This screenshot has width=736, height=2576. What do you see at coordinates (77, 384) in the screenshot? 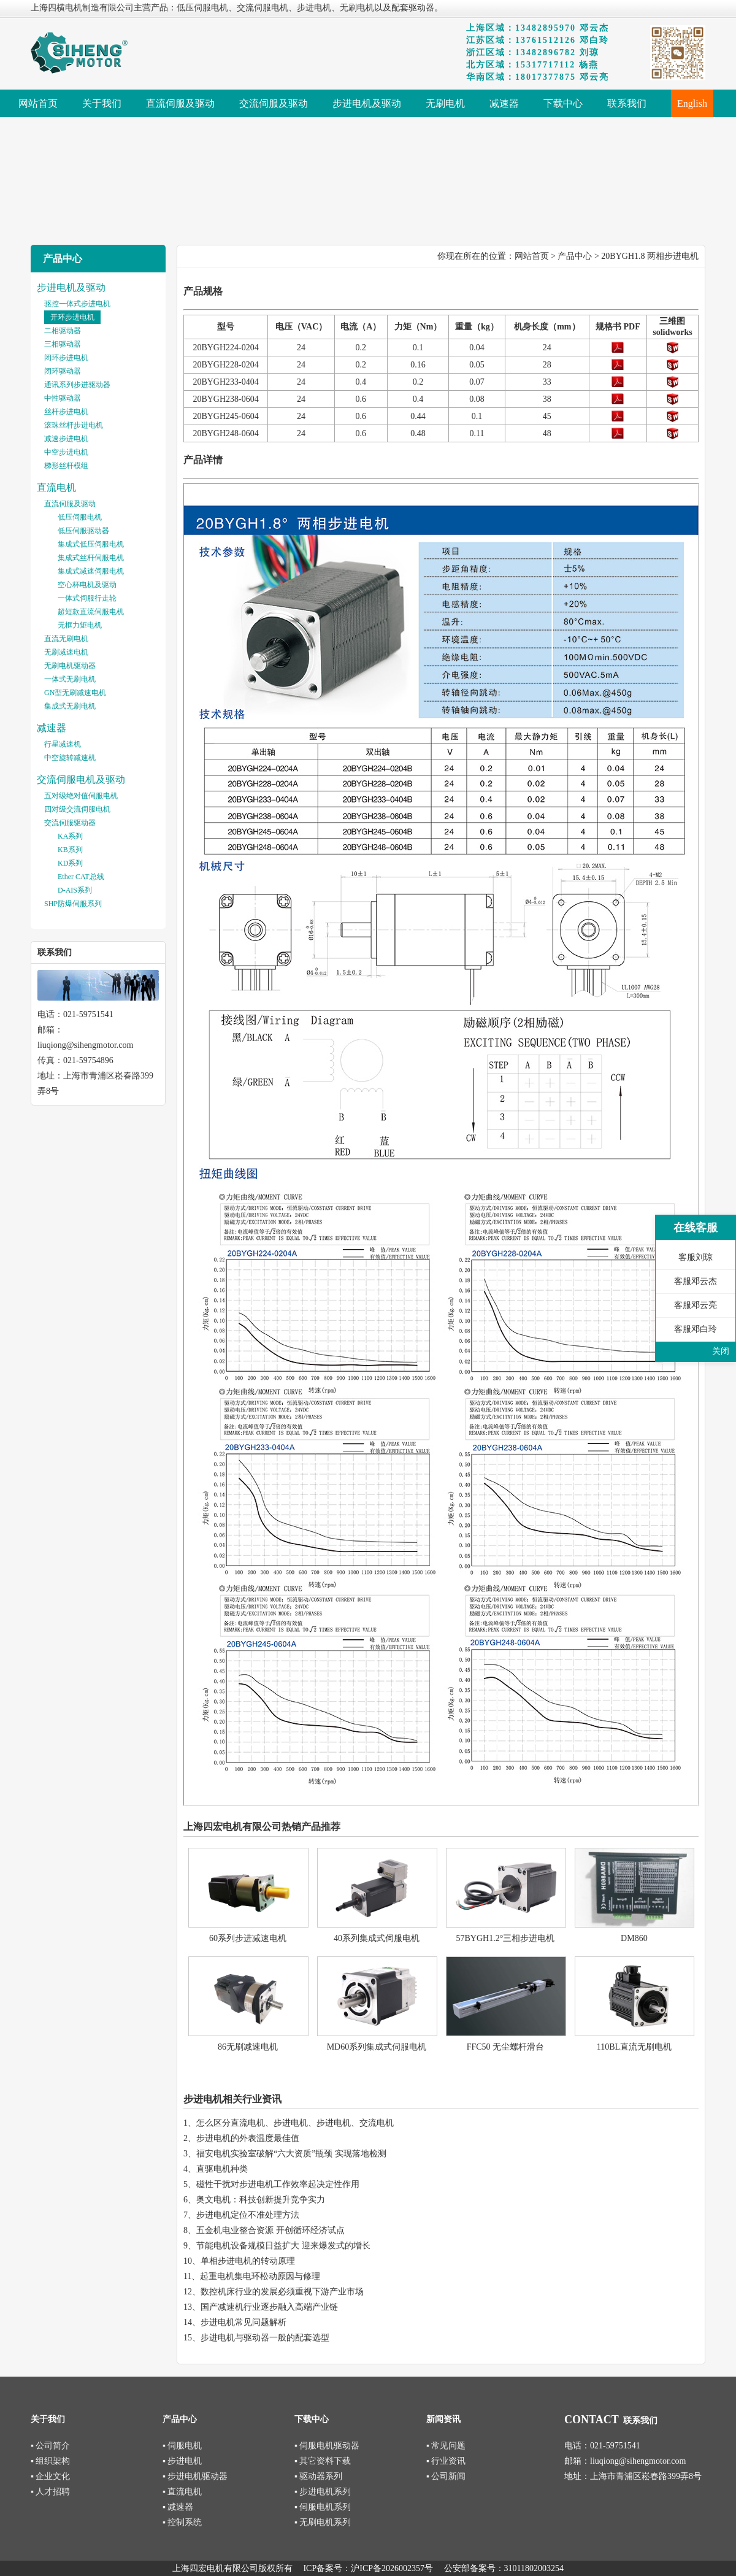
I see `通讯系列步进驱动器` at bounding box center [77, 384].